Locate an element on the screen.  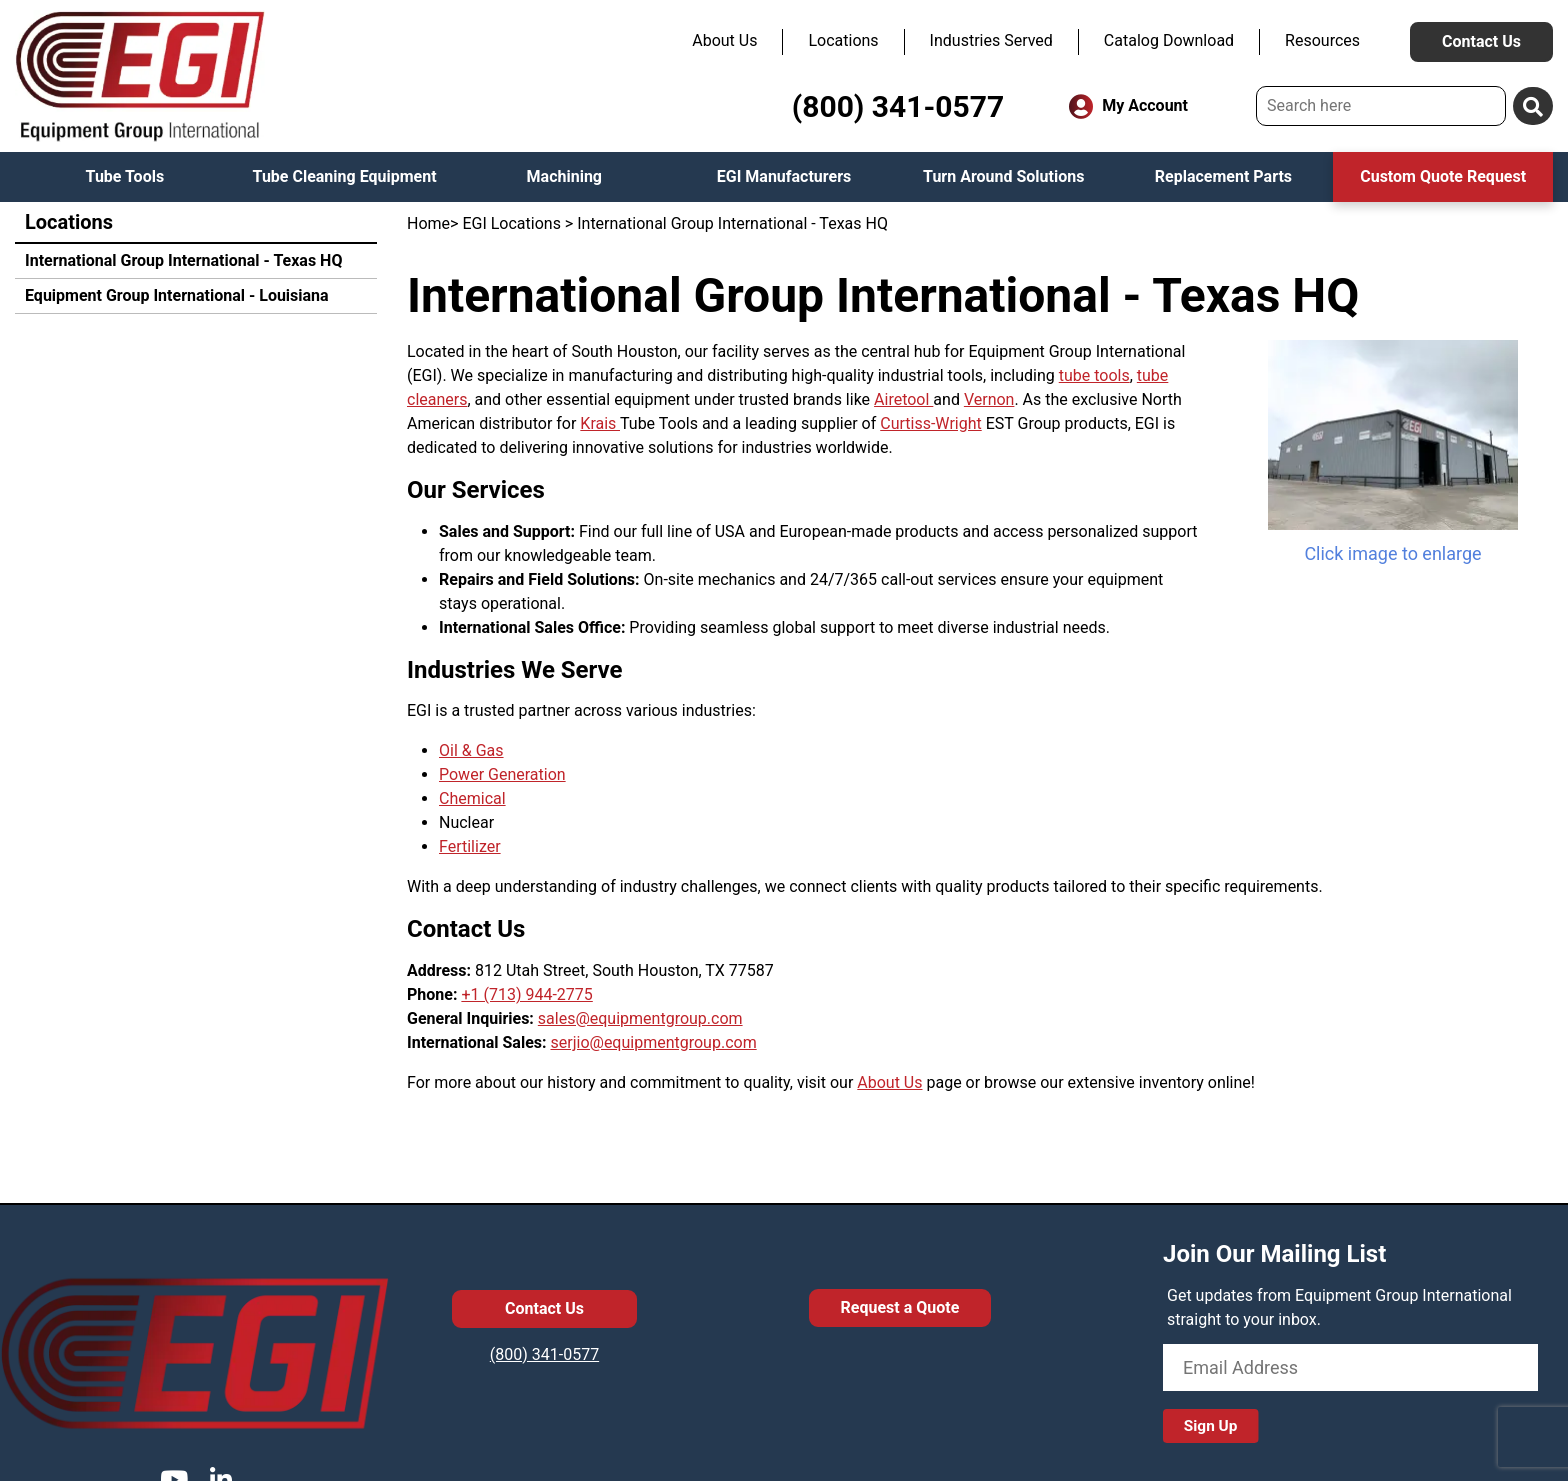
Fertilizer is located at coordinates (470, 846).